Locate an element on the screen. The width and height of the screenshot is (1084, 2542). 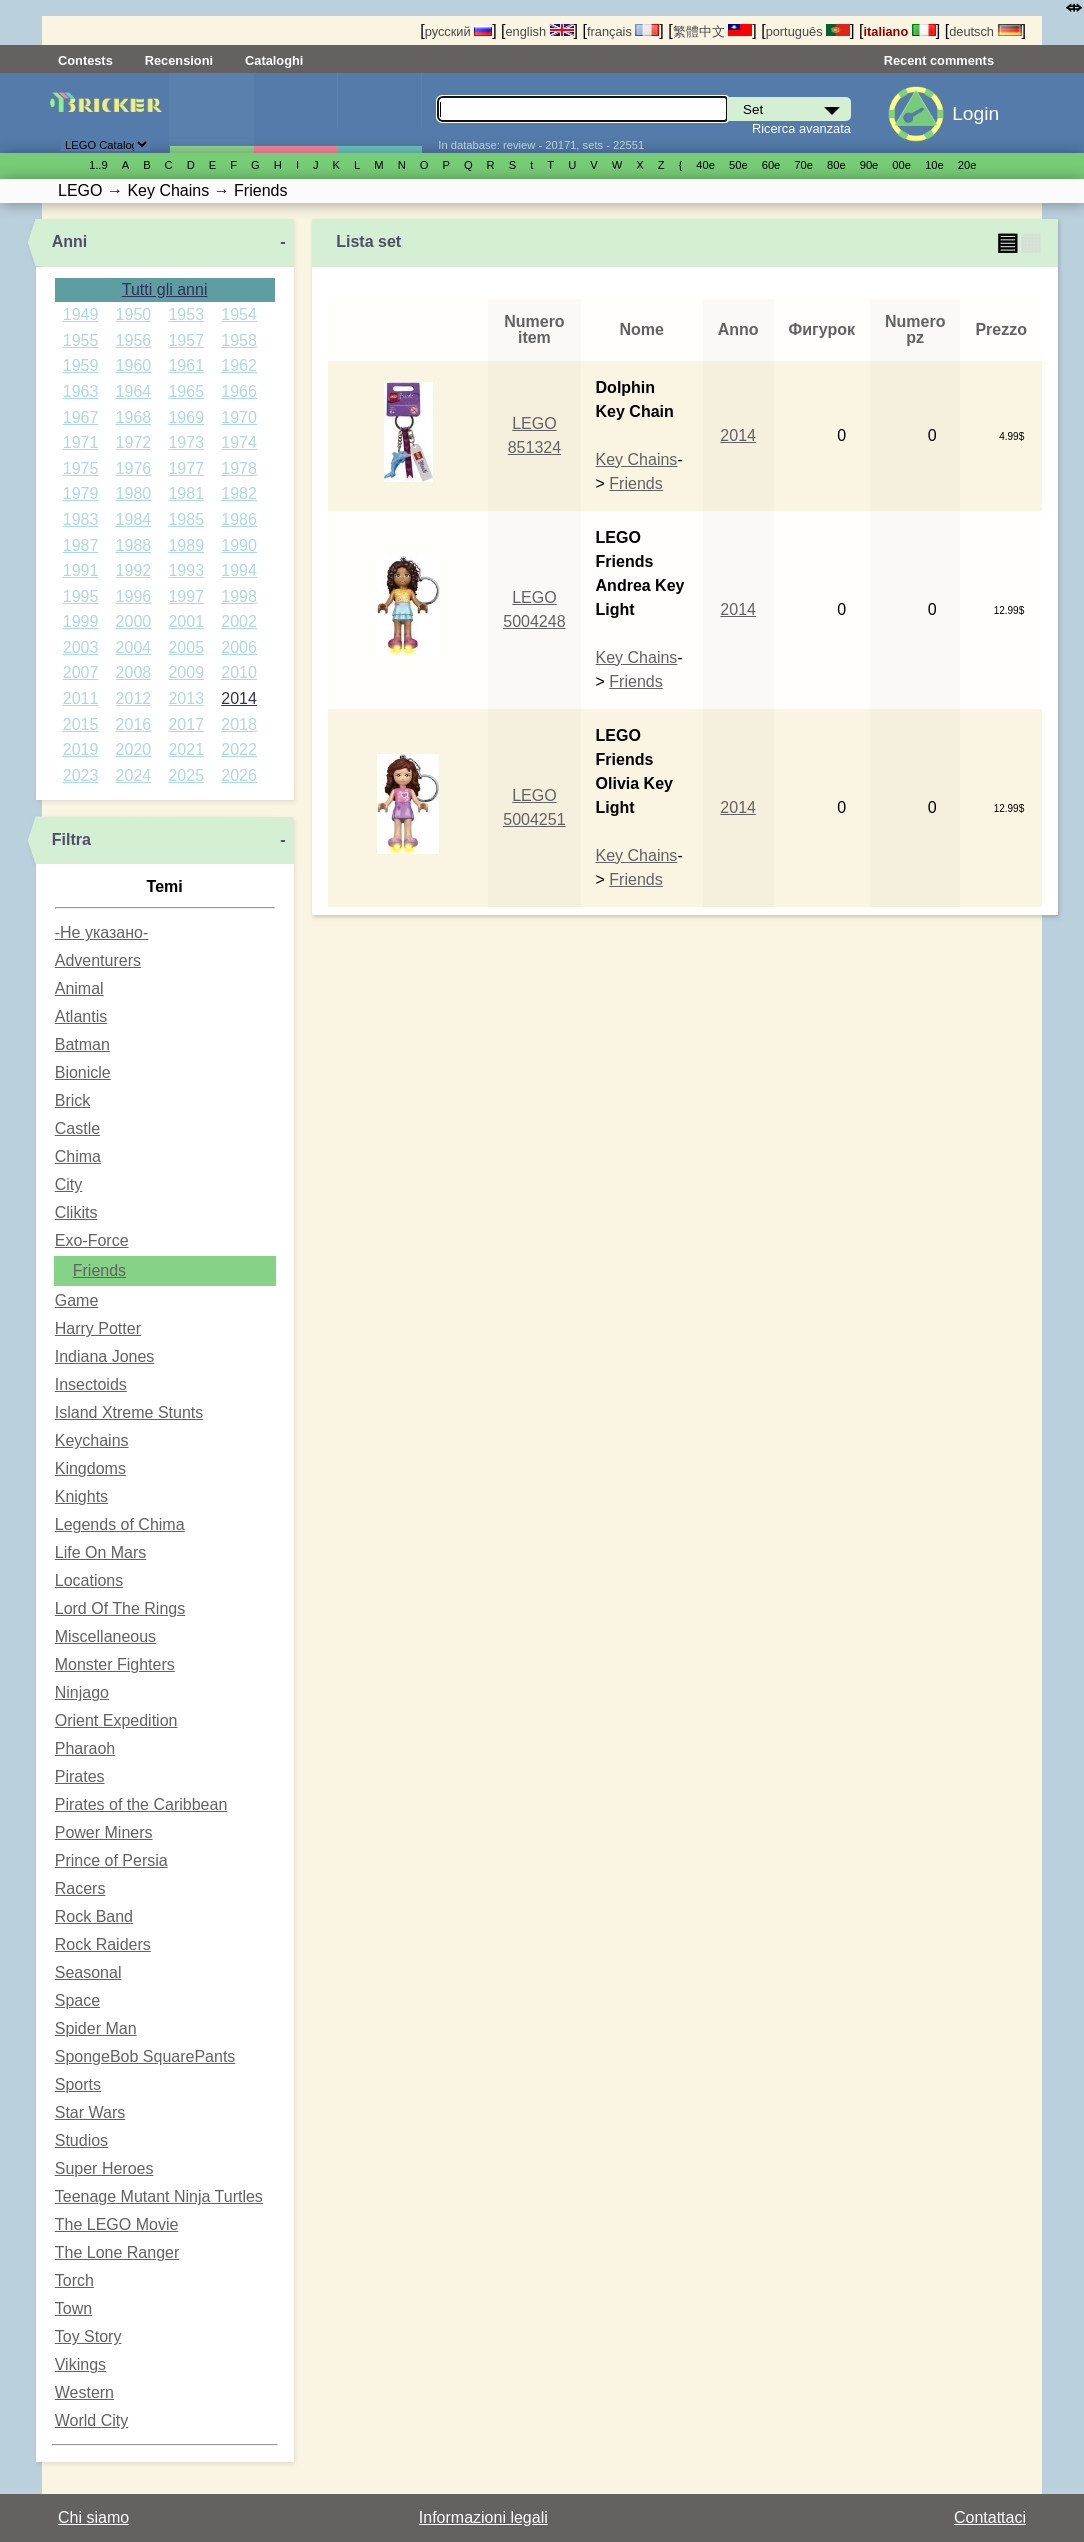
1982 is located at coordinates (239, 493).